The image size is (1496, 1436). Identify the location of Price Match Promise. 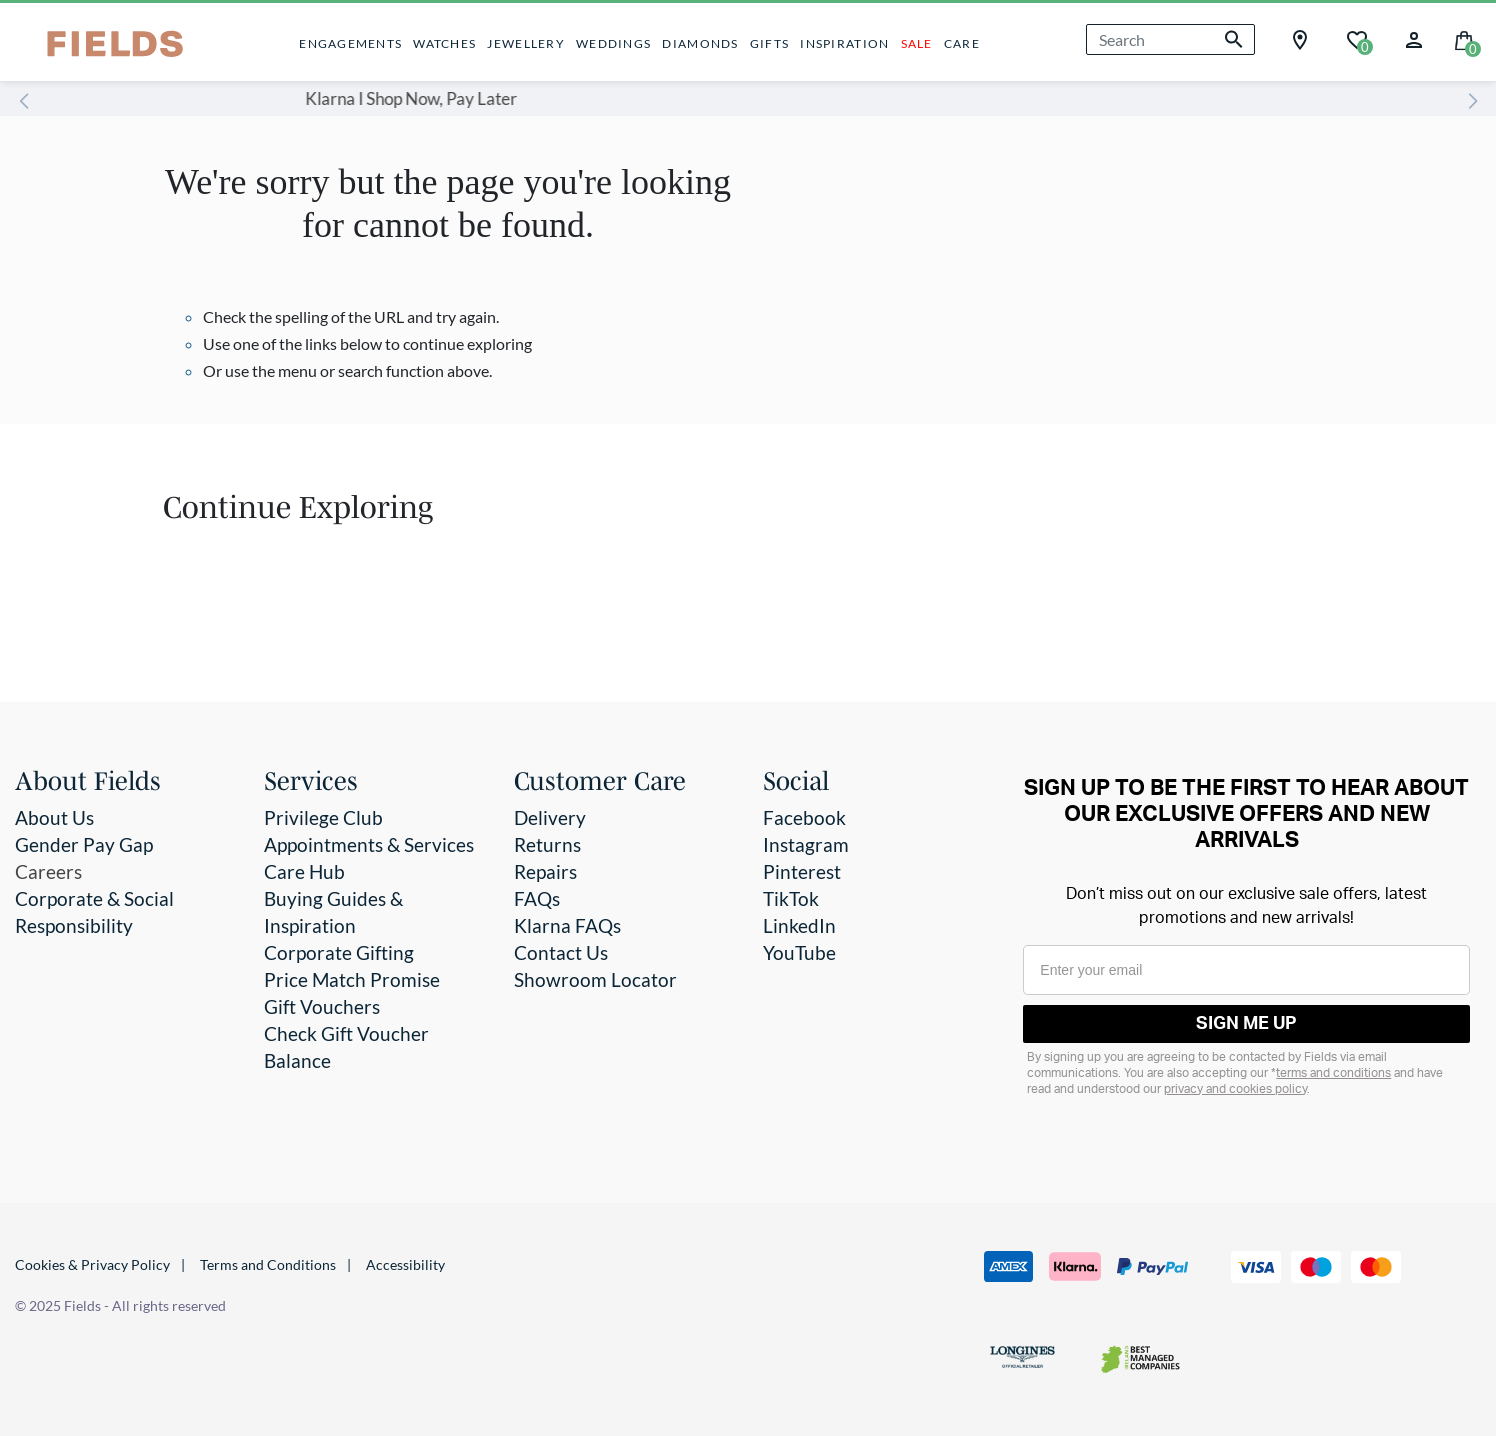
(352, 979).